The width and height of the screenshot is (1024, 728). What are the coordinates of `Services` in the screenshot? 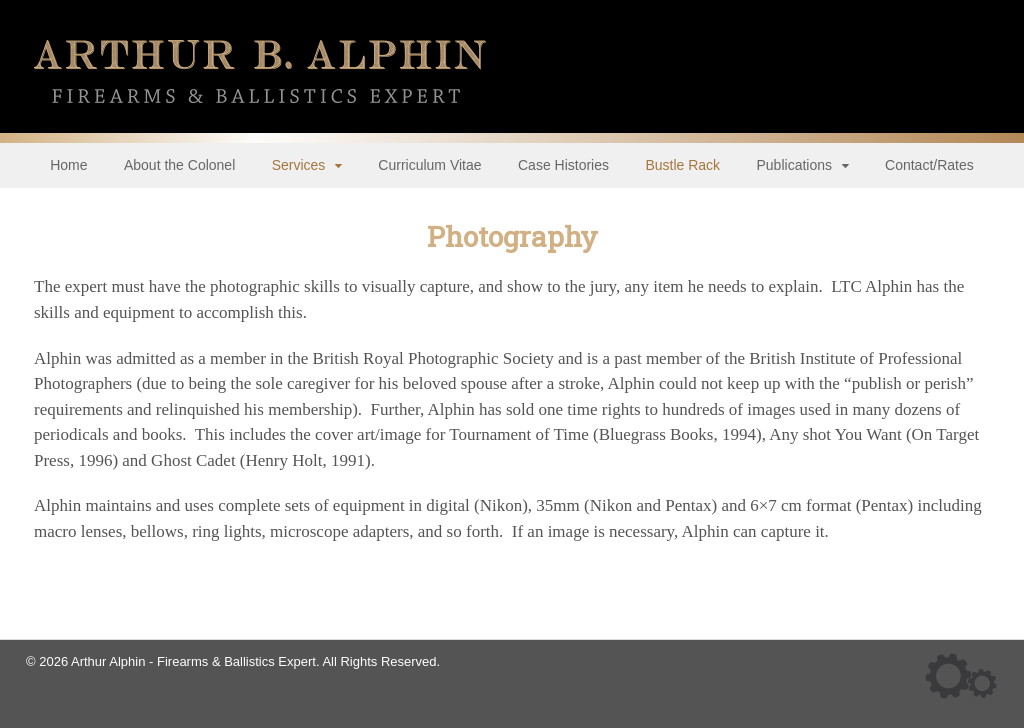 It's located at (299, 165).